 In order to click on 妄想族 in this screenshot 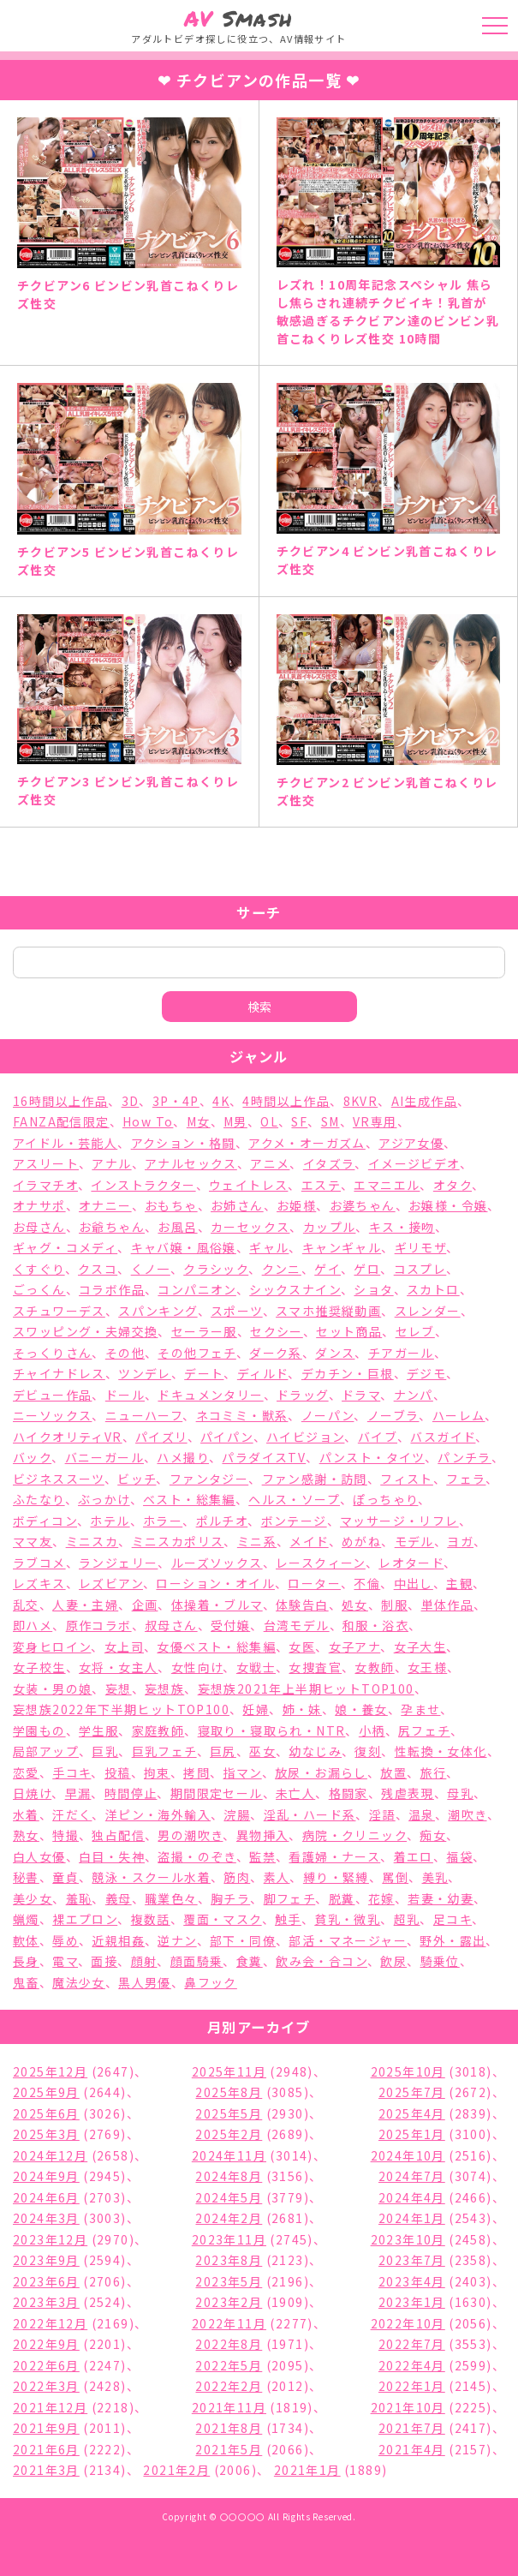, I will do `click(164, 1688)`.